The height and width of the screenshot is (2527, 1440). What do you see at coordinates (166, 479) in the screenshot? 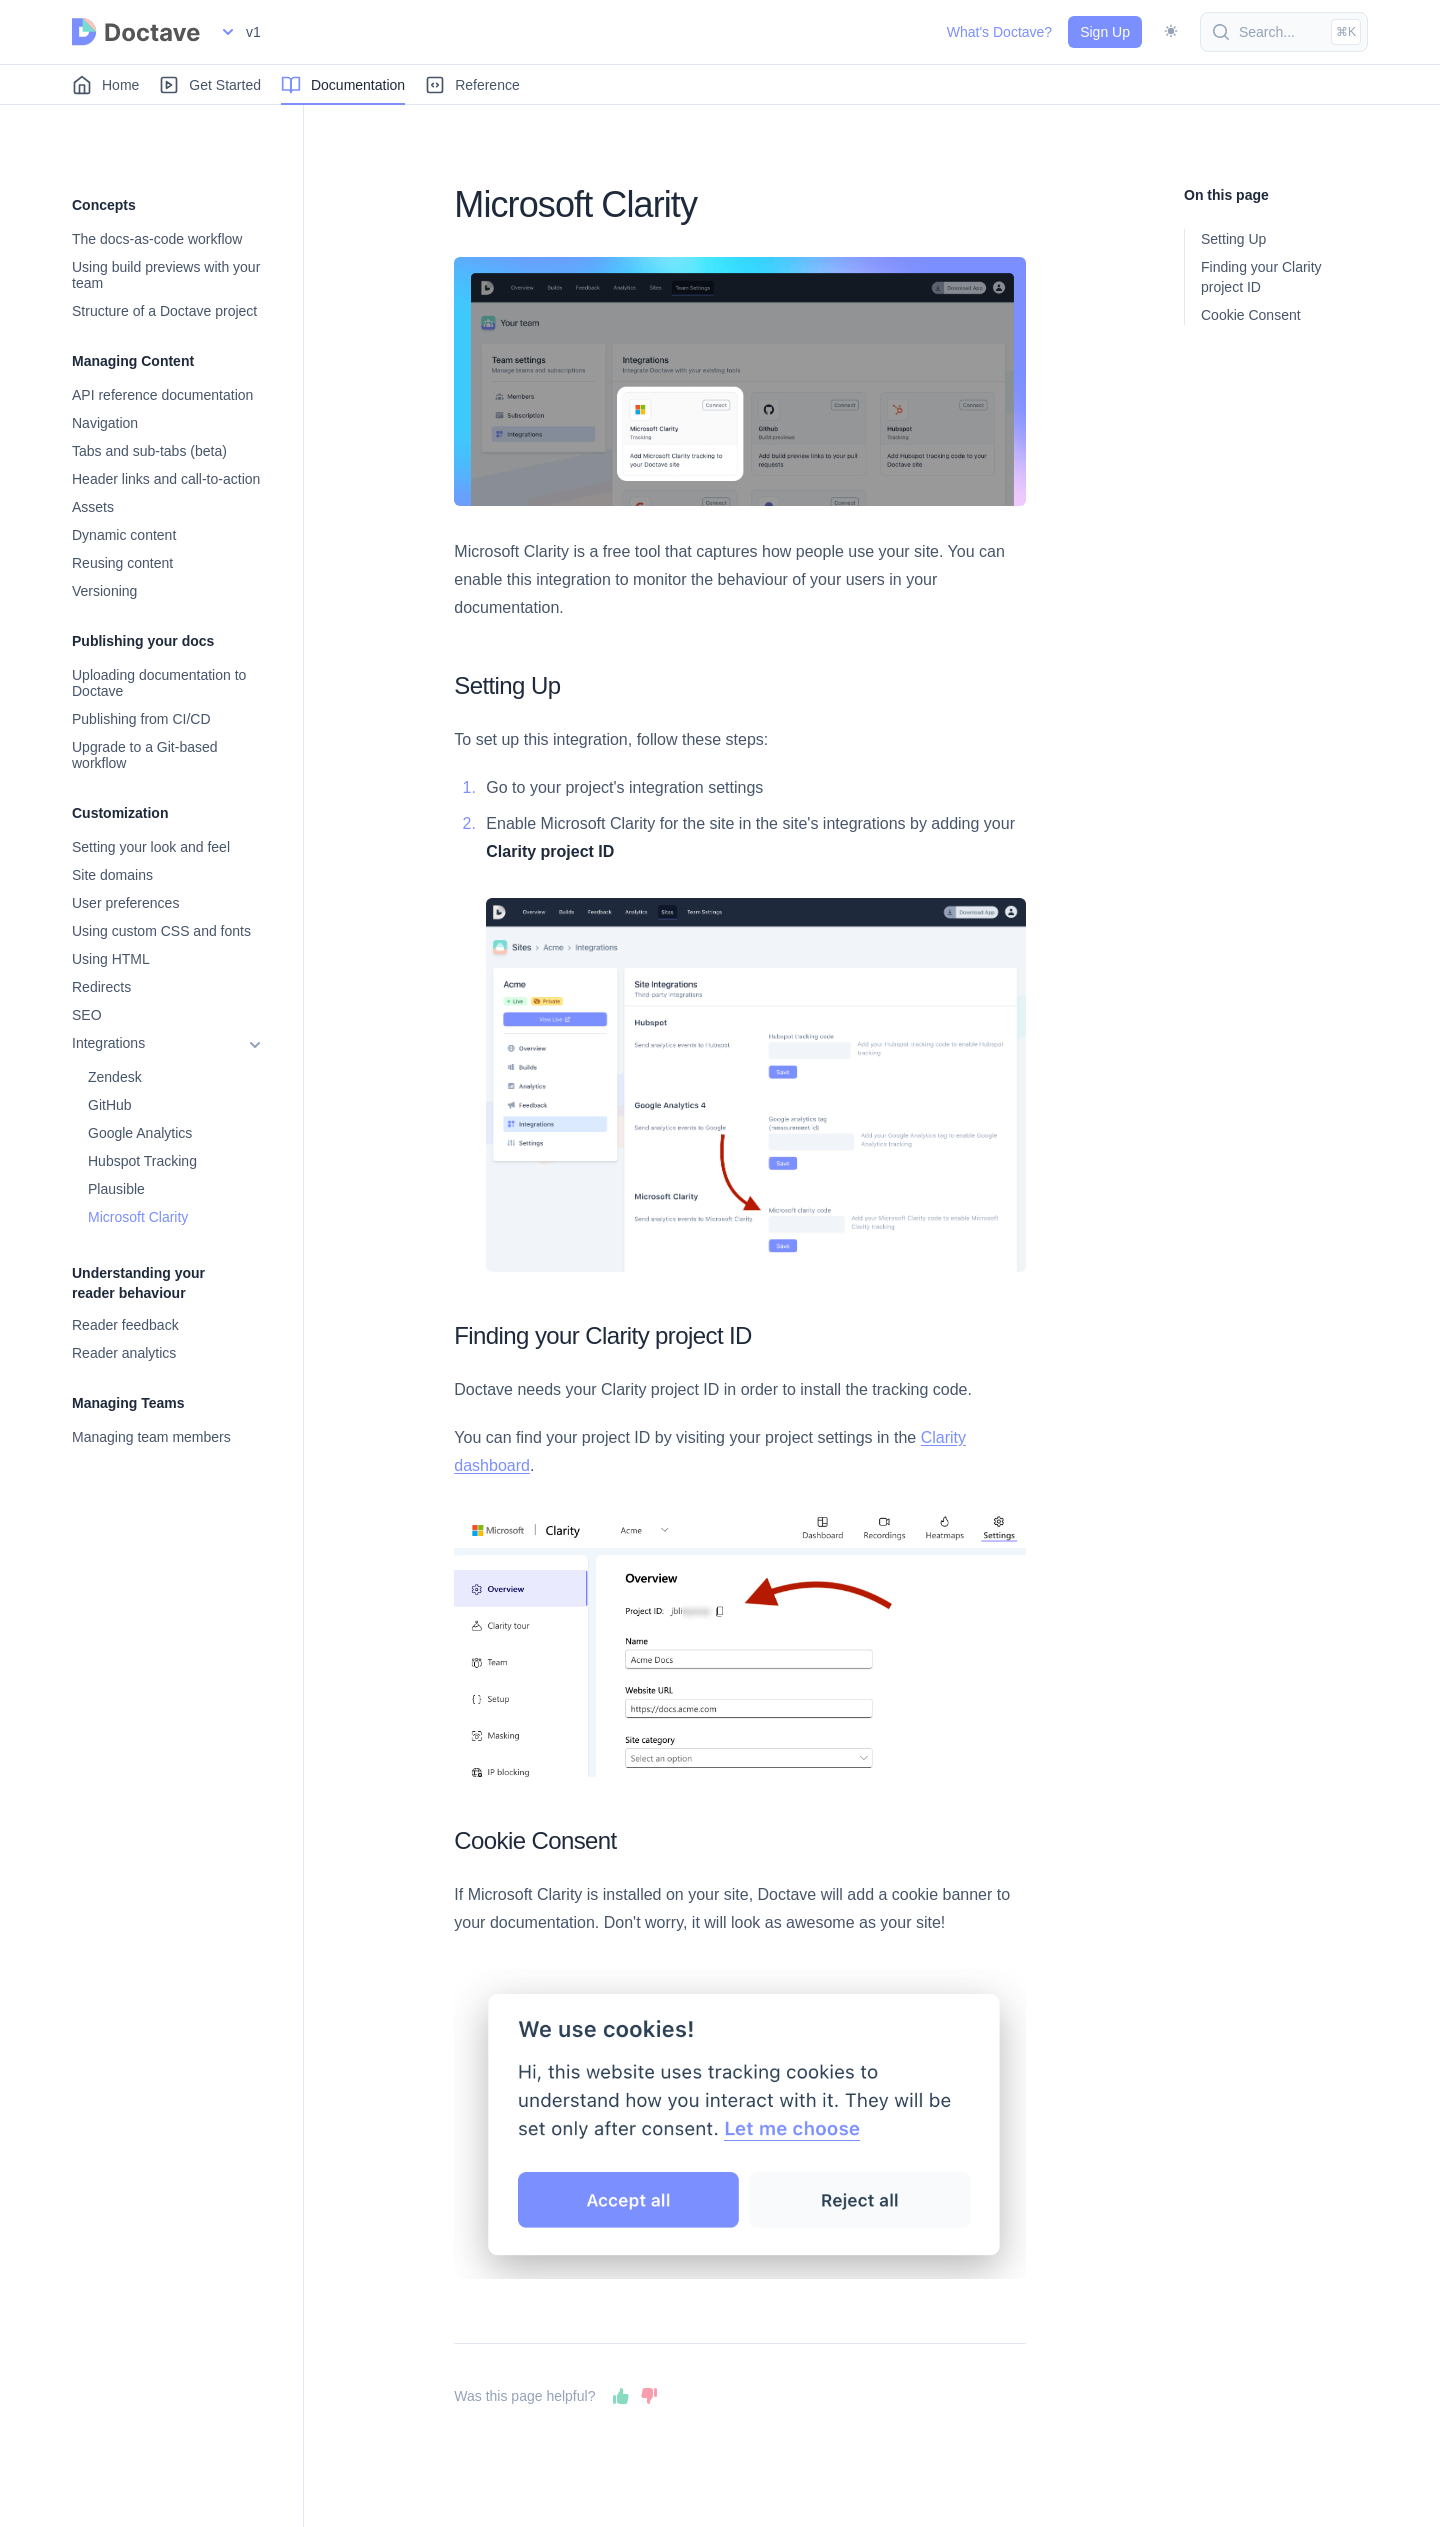
I see `Header links and call-to-action` at bounding box center [166, 479].